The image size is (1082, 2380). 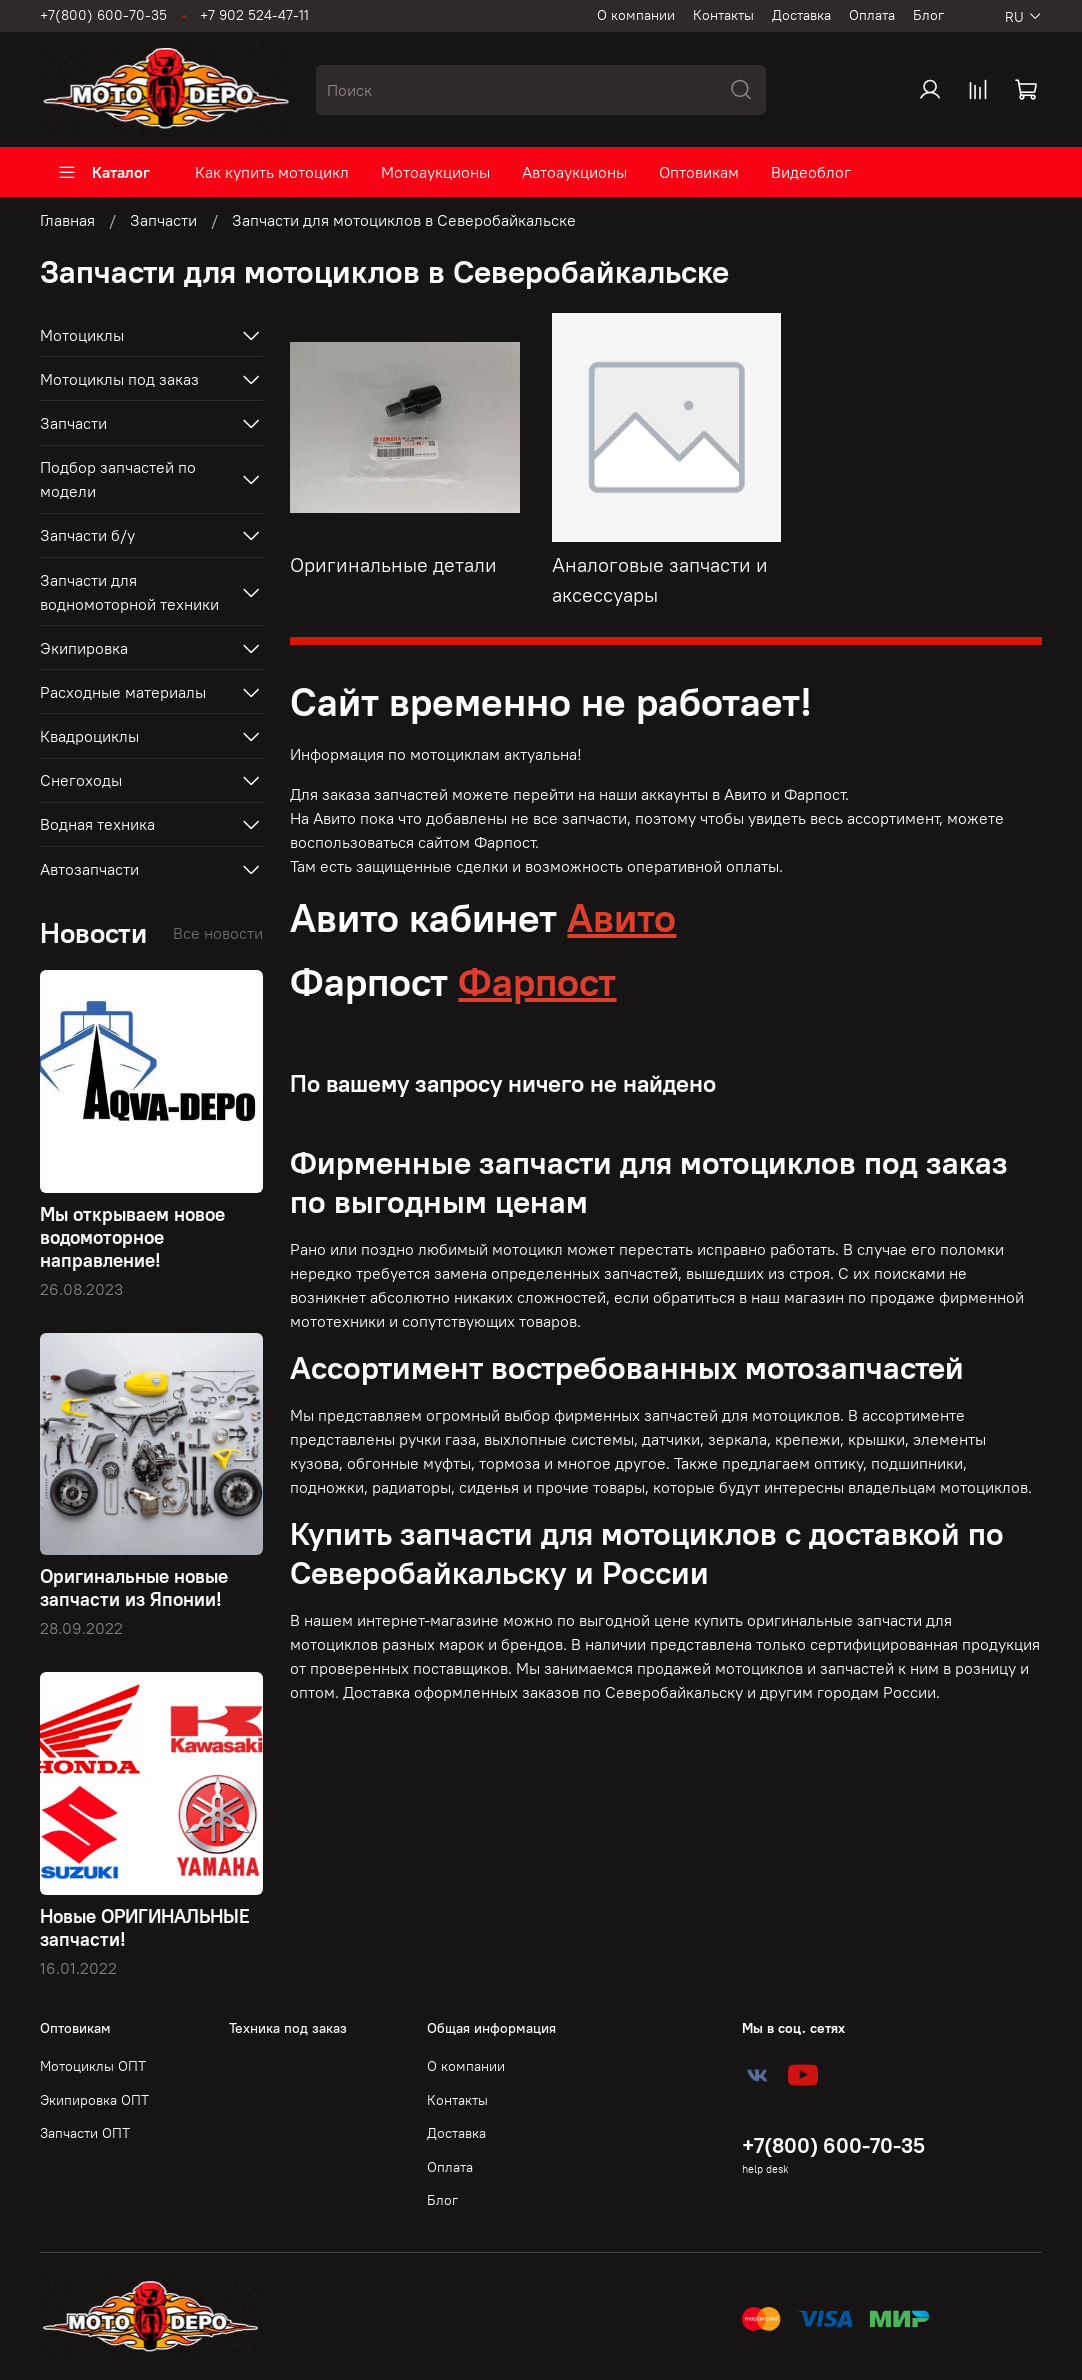 I want to click on Запчасти, so click(x=163, y=220).